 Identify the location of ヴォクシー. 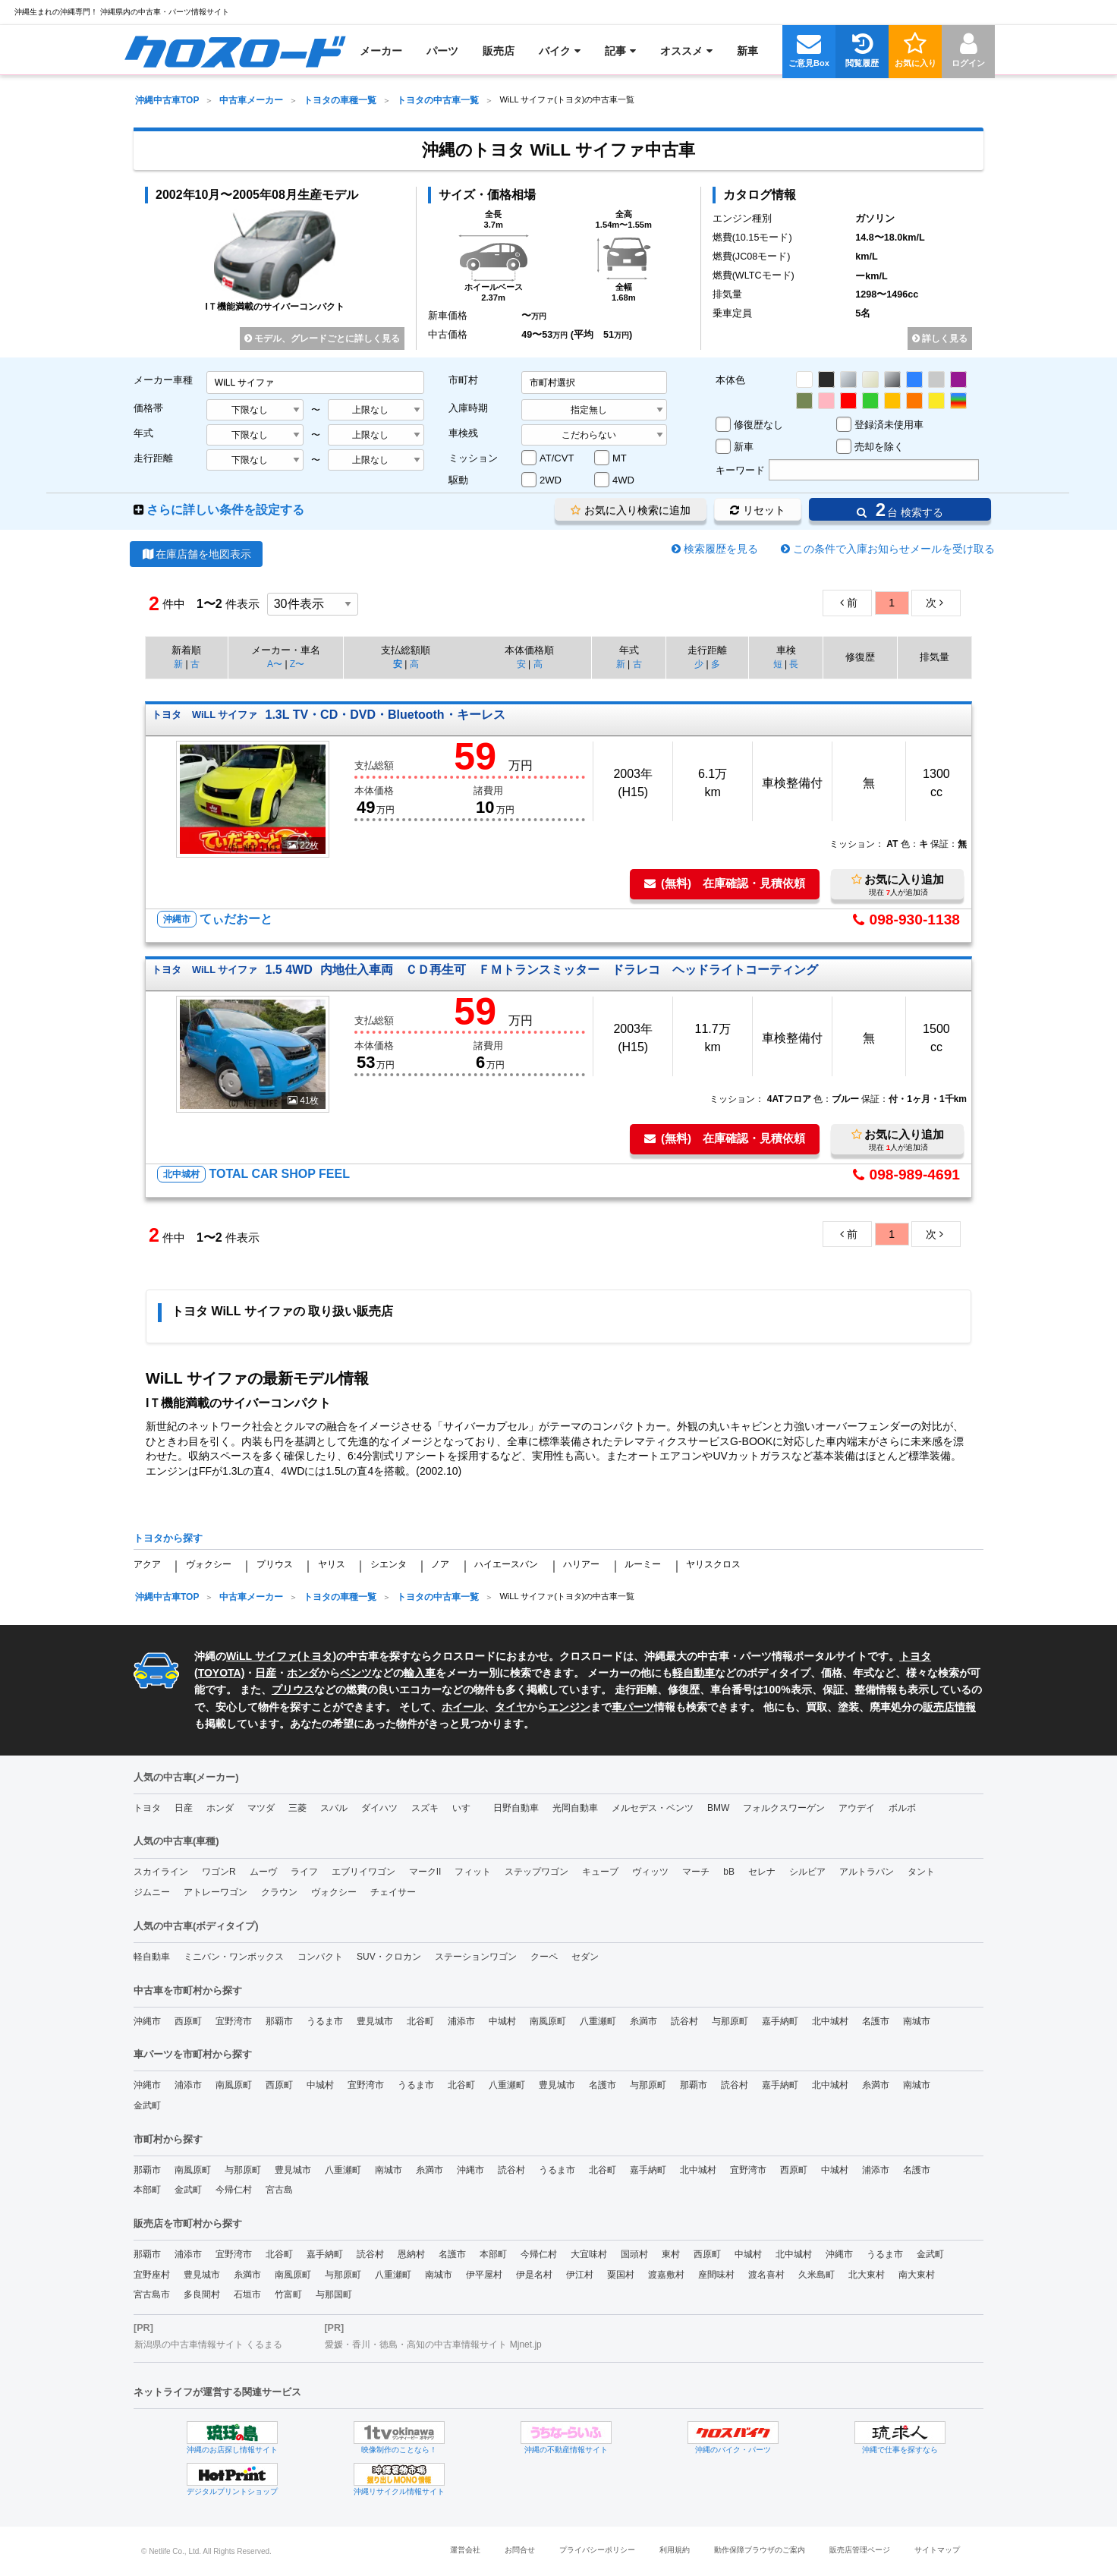
(208, 1564).